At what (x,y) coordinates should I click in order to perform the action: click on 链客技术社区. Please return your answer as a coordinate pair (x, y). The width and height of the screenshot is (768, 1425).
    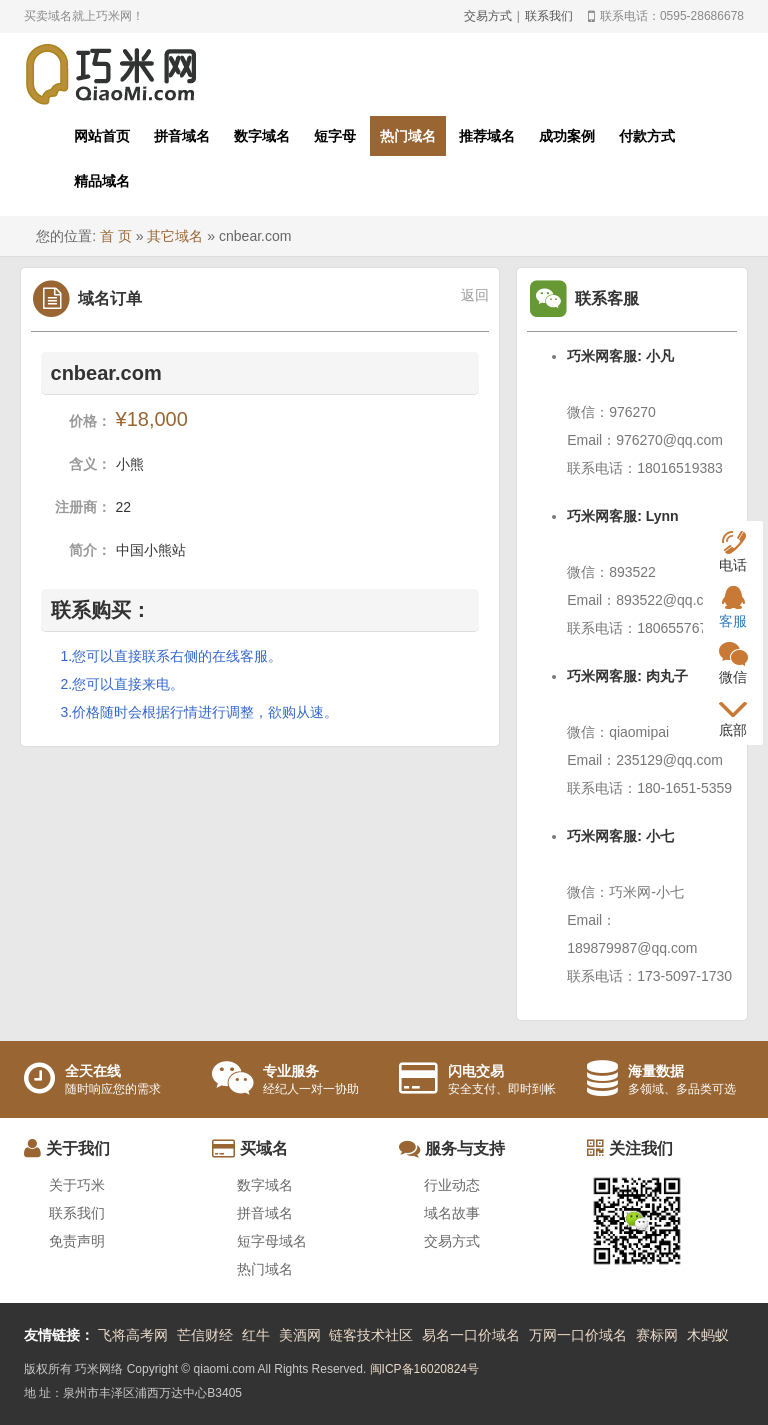
    Looking at the image, I should click on (371, 1335).